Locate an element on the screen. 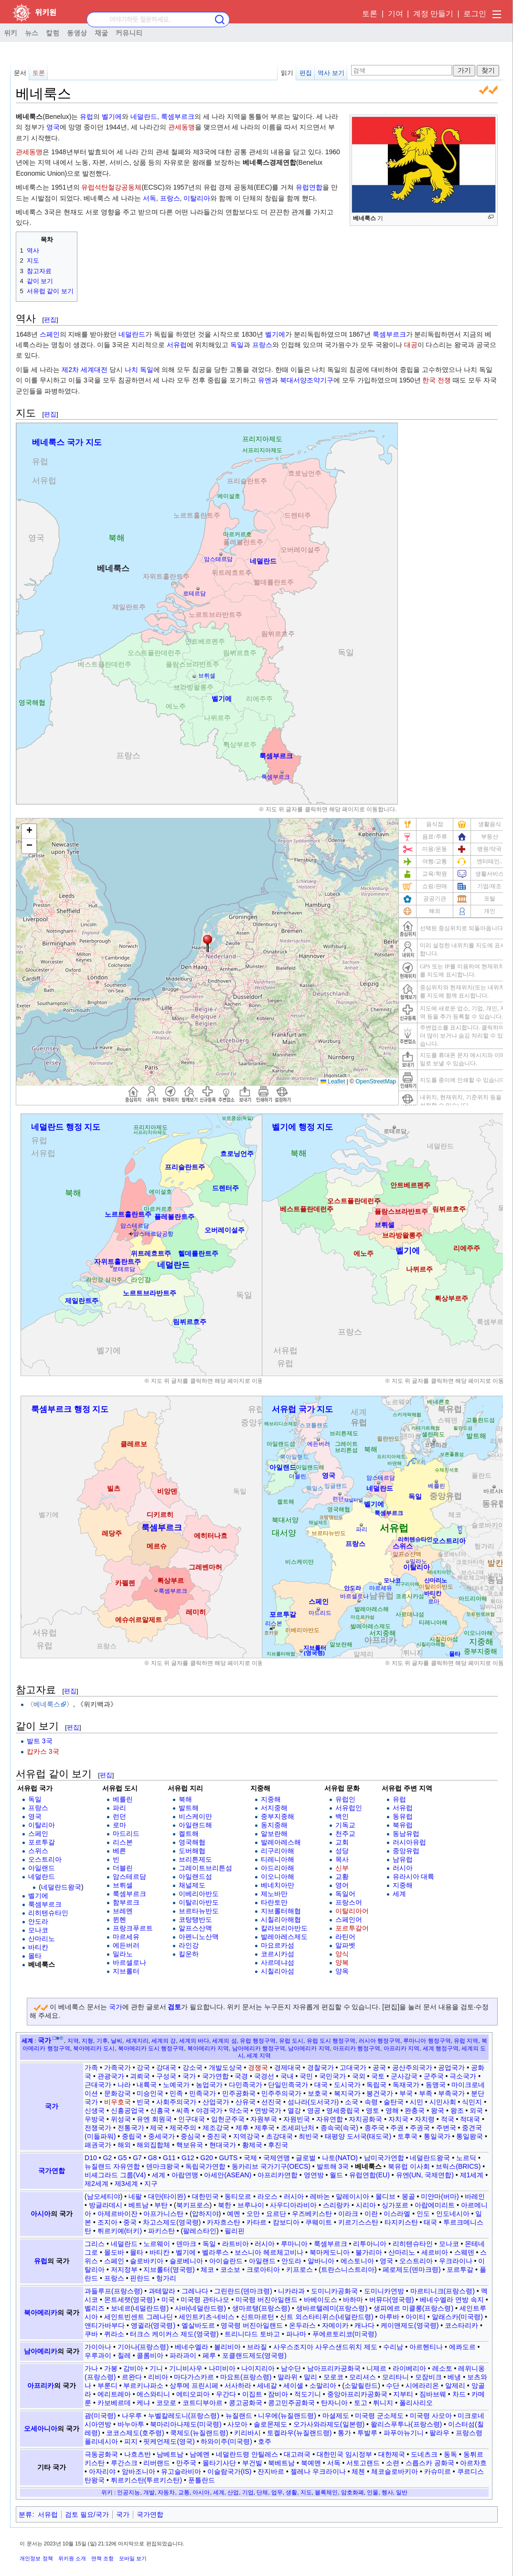  우크라이나 is located at coordinates (455, 2261).